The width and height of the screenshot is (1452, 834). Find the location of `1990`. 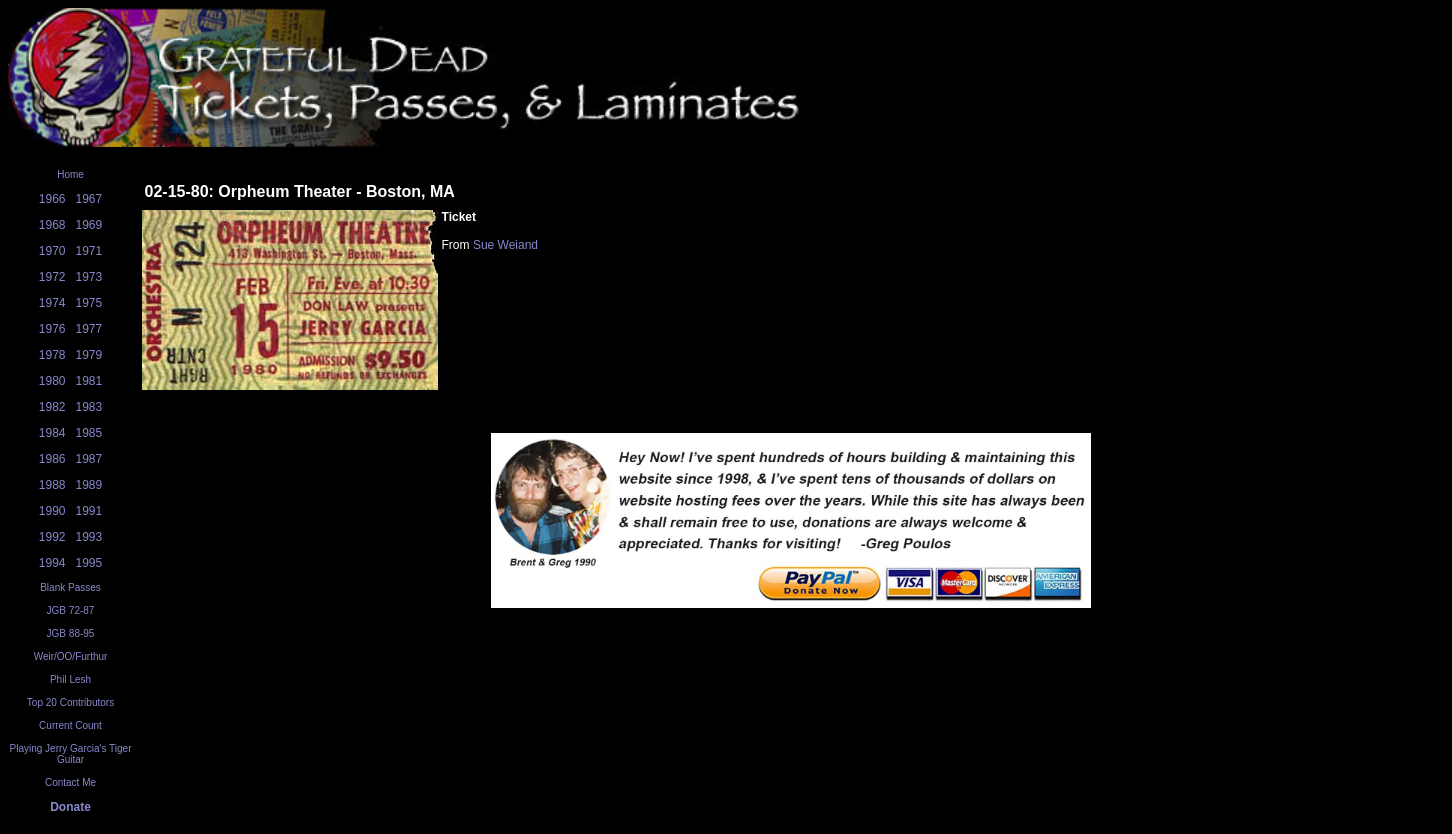

1990 is located at coordinates (52, 511).